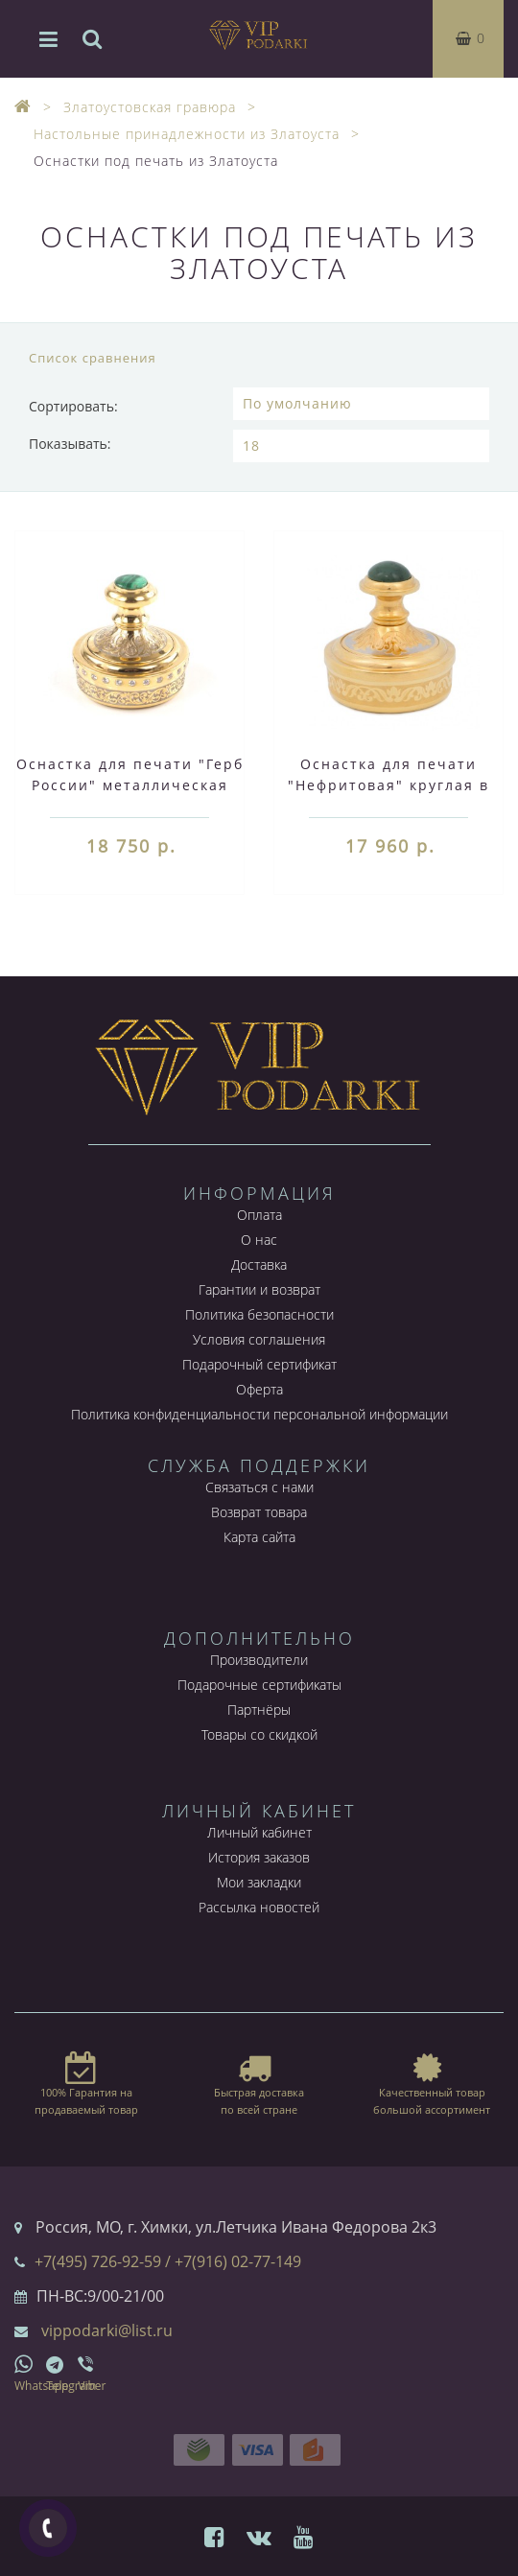  I want to click on Связаться с нами, so click(259, 1487).